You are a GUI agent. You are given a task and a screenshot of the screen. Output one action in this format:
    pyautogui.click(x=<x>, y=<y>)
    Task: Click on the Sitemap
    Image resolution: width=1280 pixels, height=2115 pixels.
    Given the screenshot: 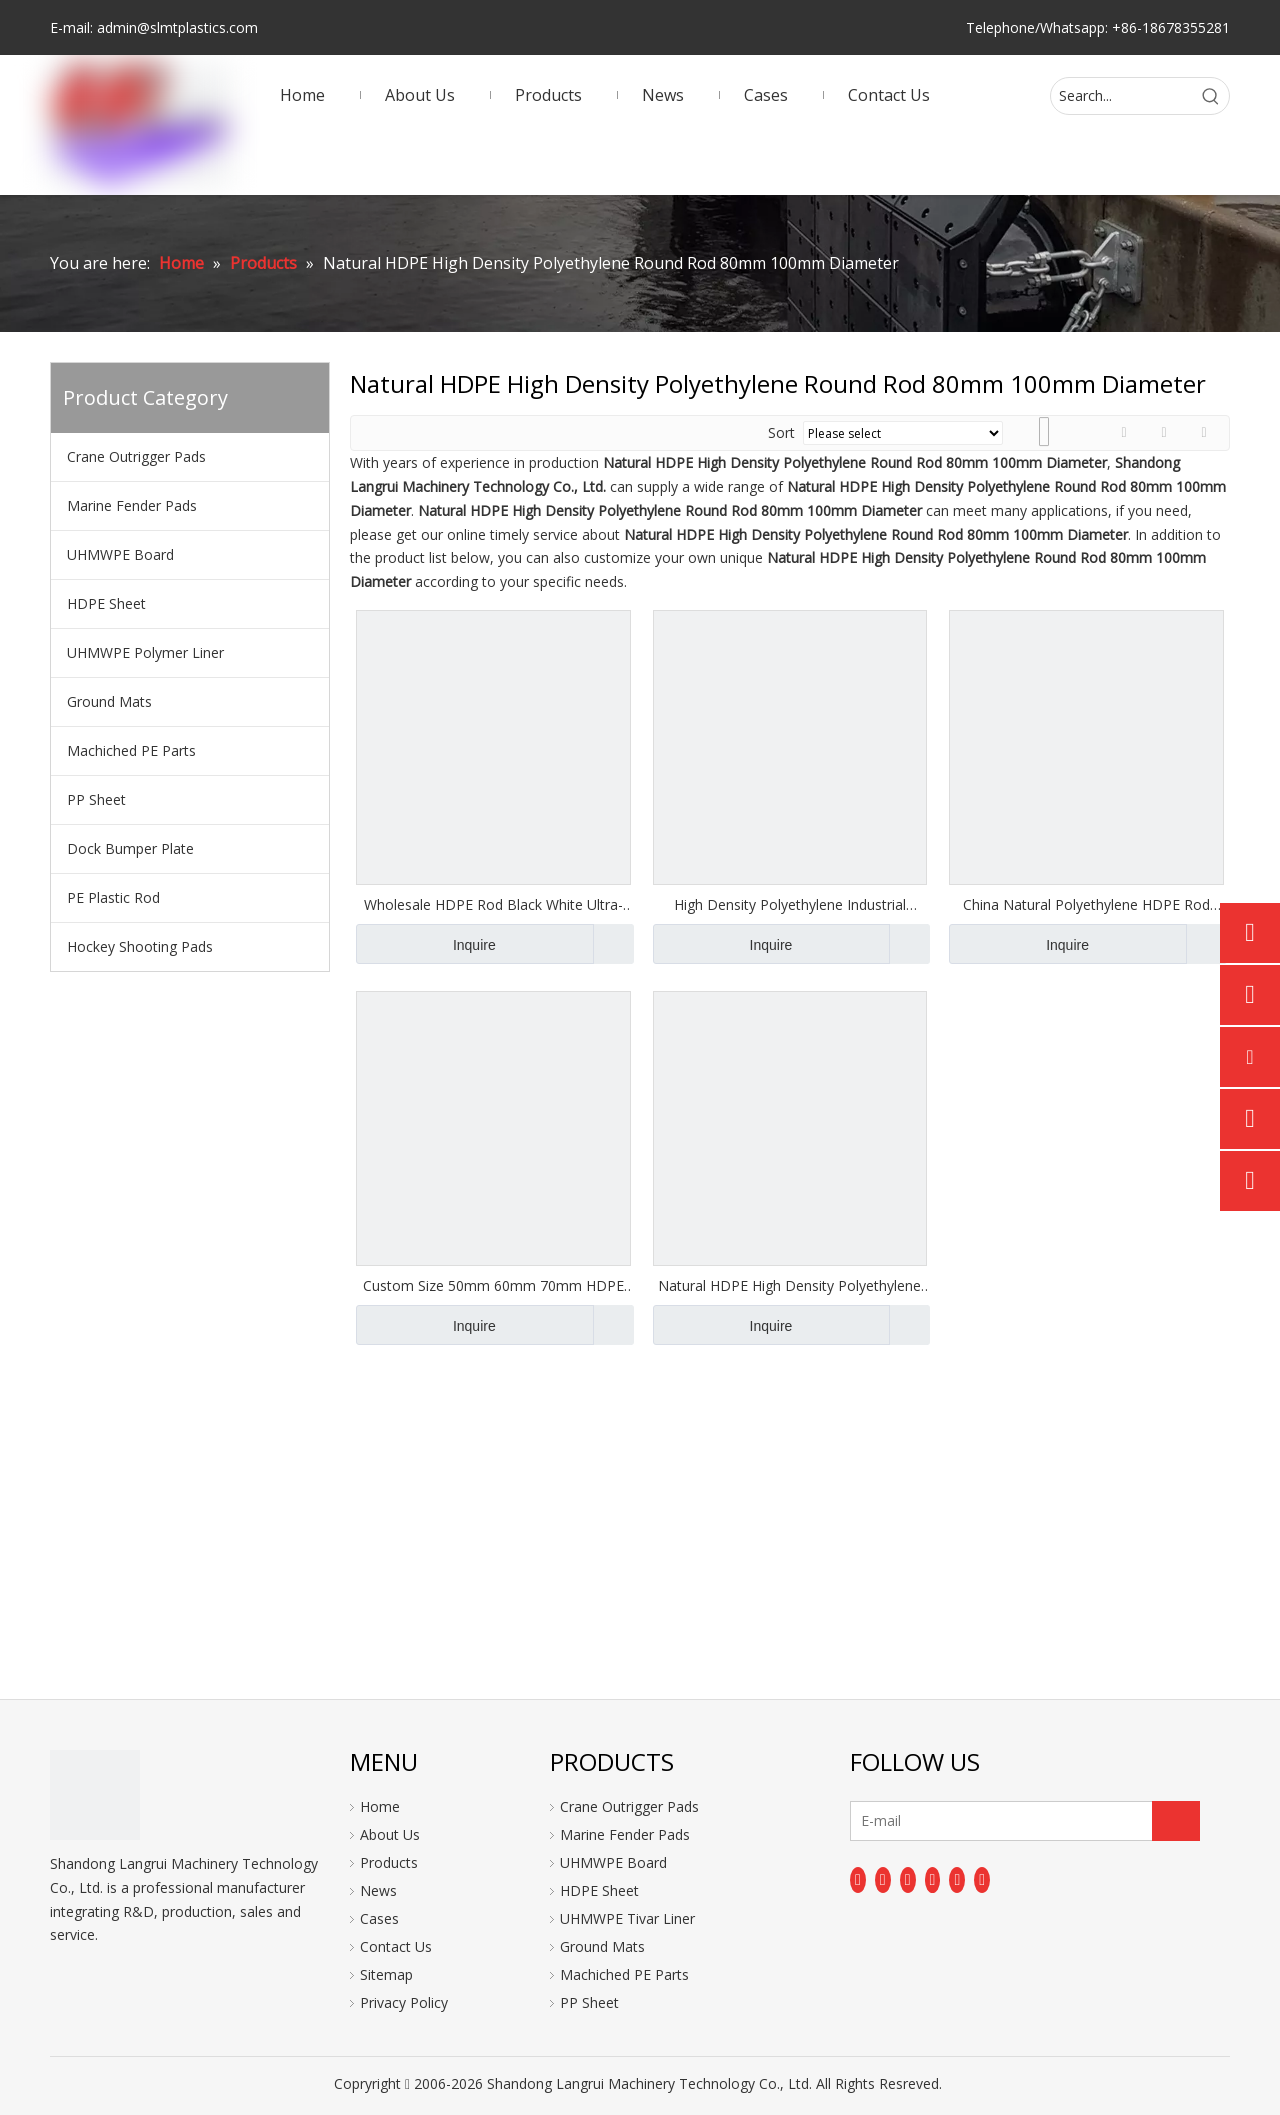 What is the action you would take?
    pyautogui.click(x=386, y=1974)
    